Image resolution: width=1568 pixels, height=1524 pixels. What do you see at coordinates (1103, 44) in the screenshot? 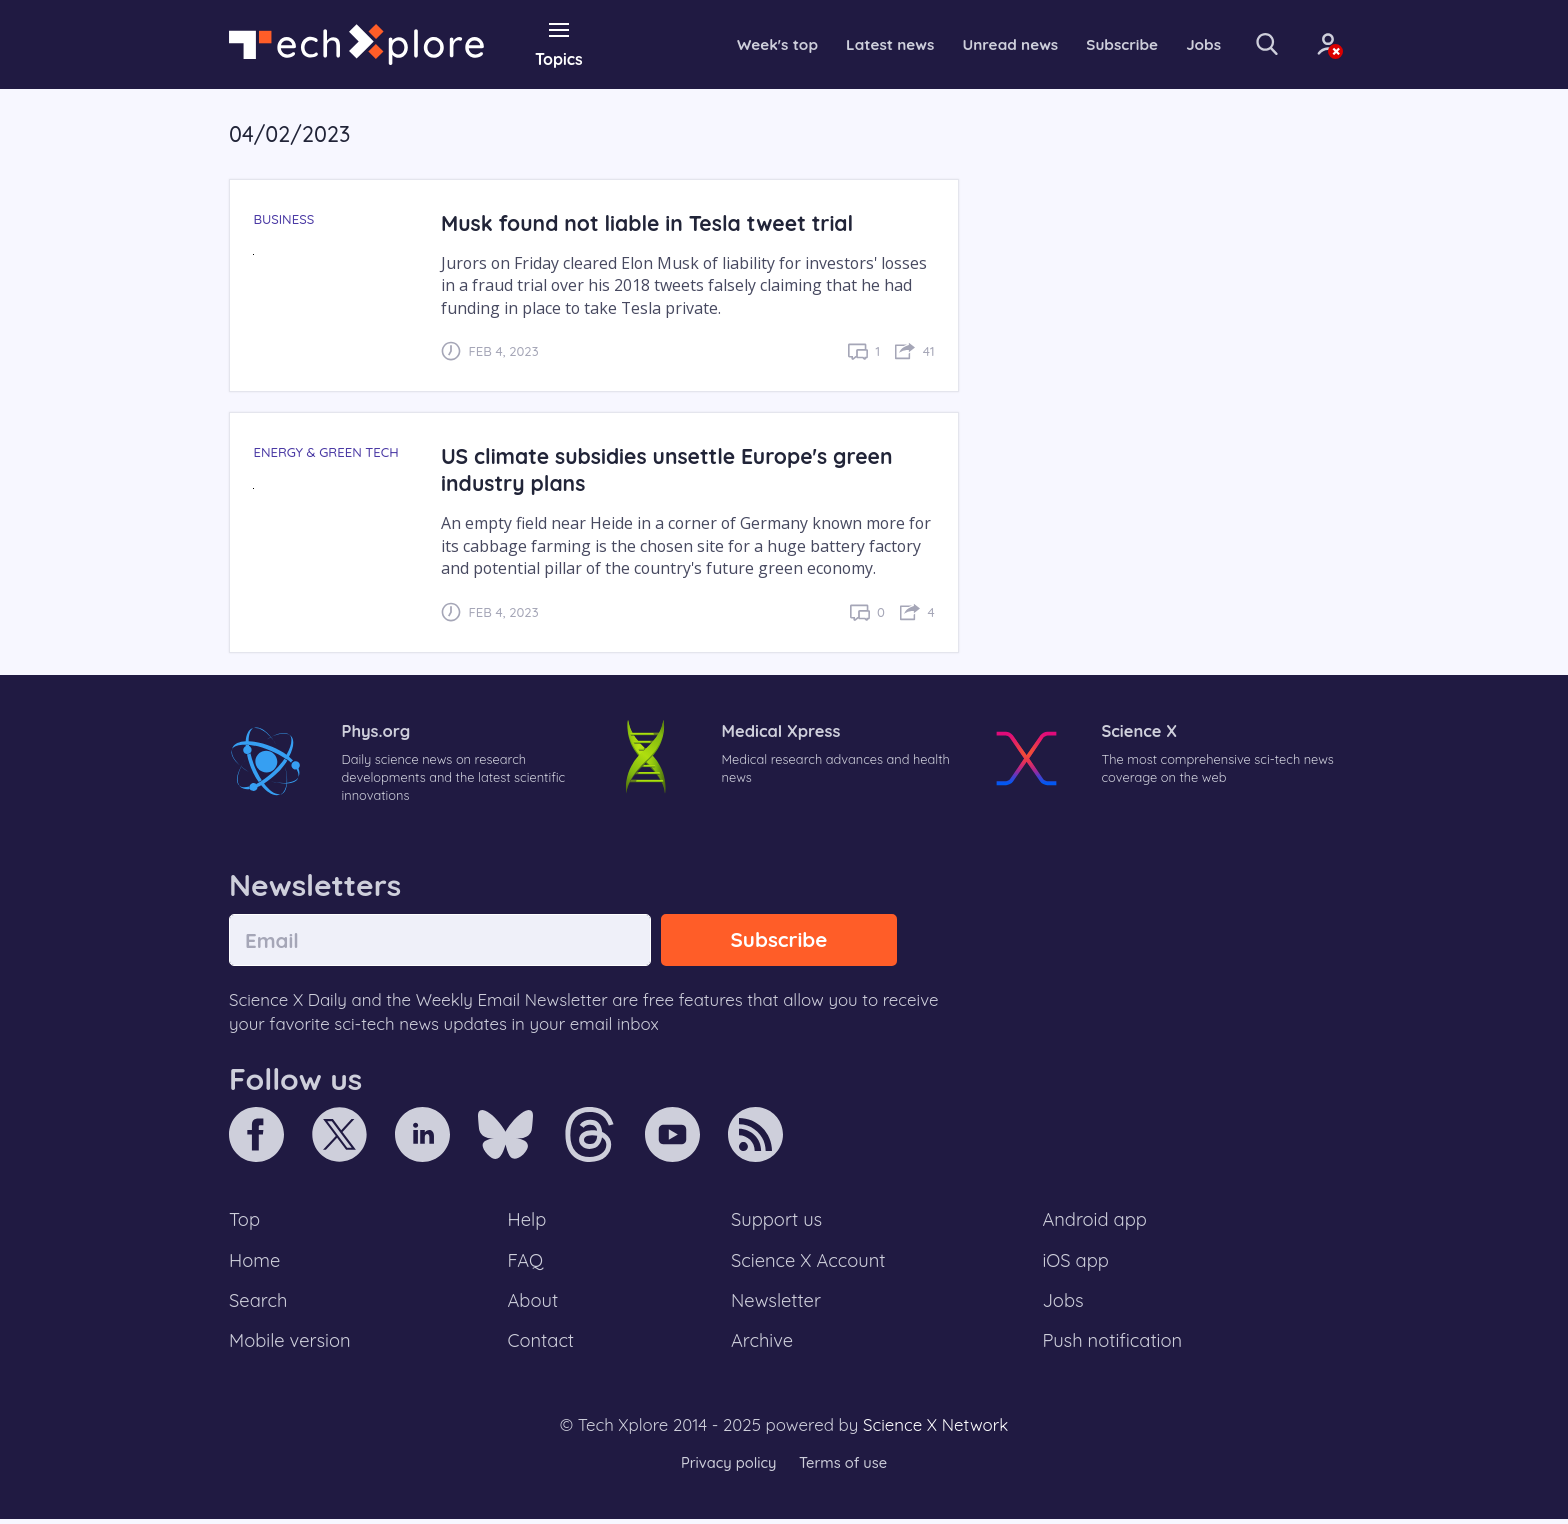
I see `Subscribe` at bounding box center [1103, 44].